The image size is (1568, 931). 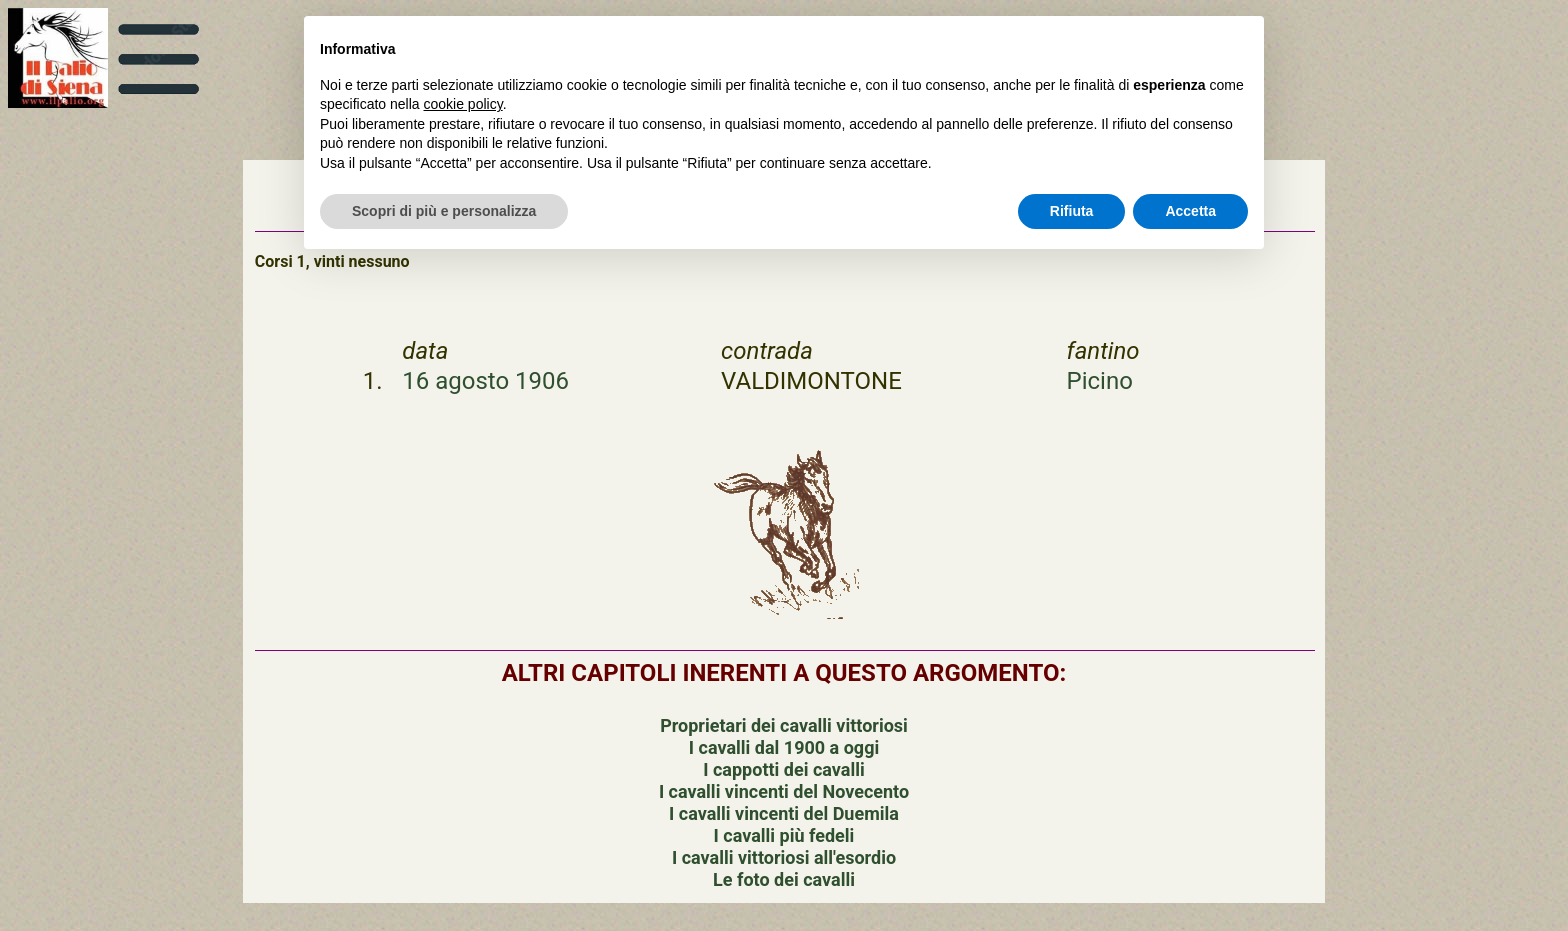 What do you see at coordinates (1190, 211) in the screenshot?
I see `Accetta [button]` at bounding box center [1190, 211].